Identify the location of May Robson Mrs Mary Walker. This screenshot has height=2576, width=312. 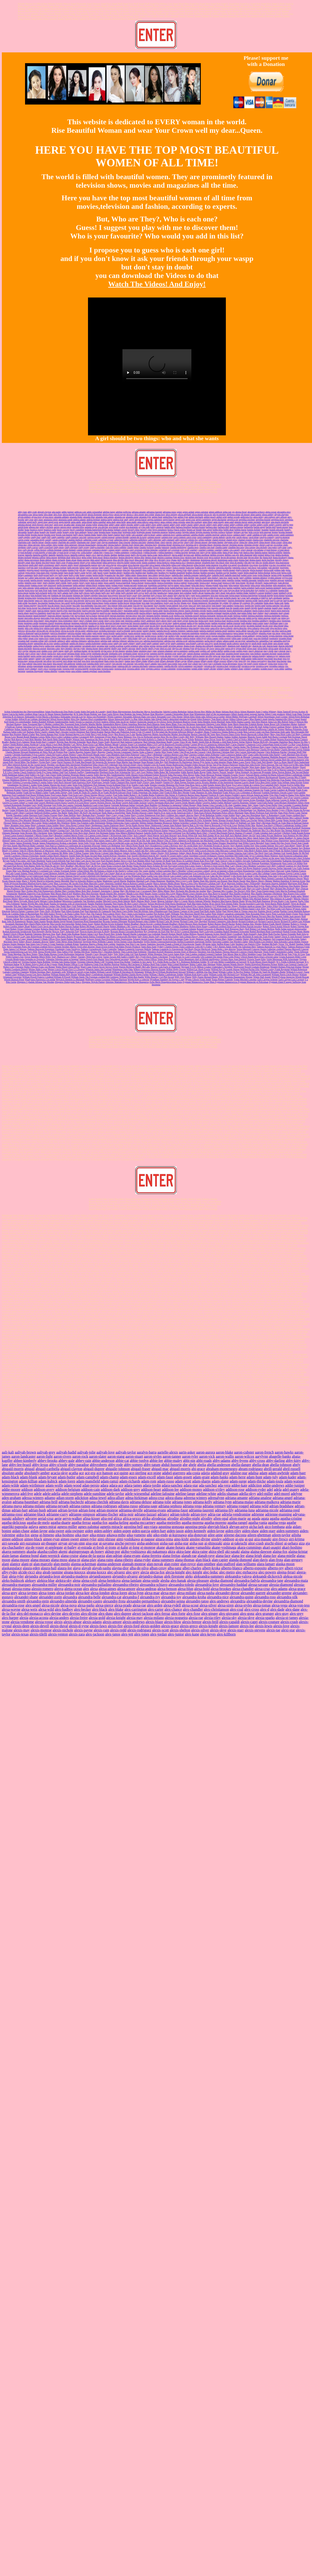
(110, 896).